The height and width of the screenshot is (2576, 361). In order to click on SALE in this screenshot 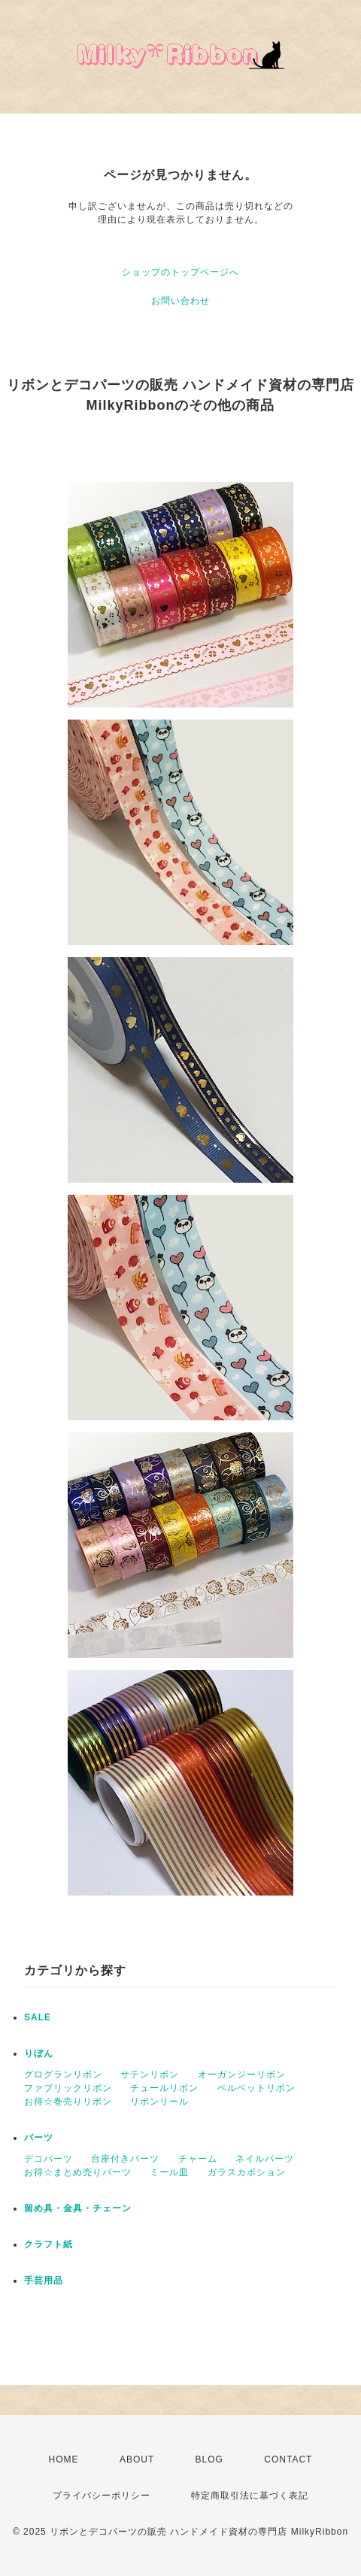, I will do `click(37, 2017)`.